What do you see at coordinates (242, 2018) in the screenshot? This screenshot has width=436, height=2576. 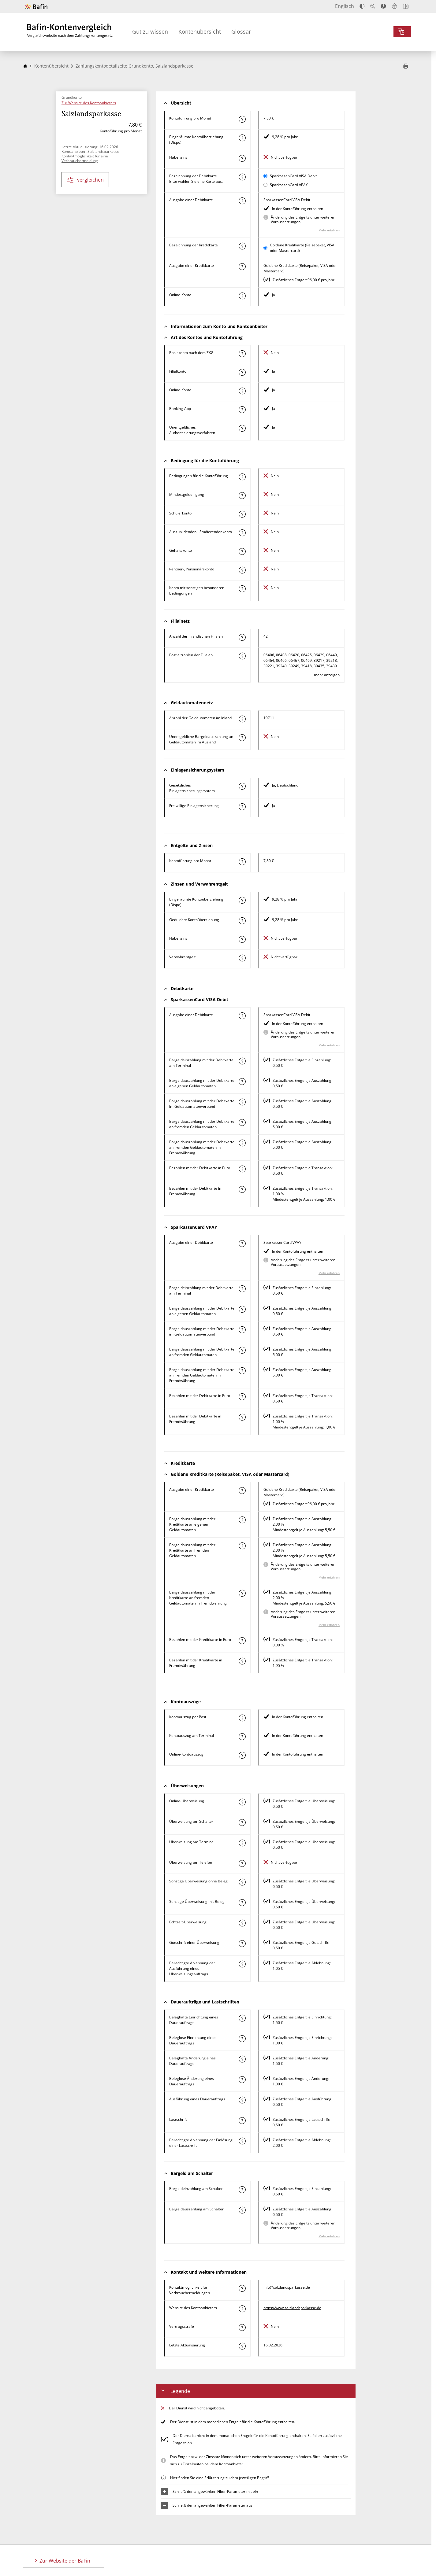 I see `[Mehr zum Attribut "Beleghafte Einrichtung eines Dauerauftrags" erfahren]` at bounding box center [242, 2018].